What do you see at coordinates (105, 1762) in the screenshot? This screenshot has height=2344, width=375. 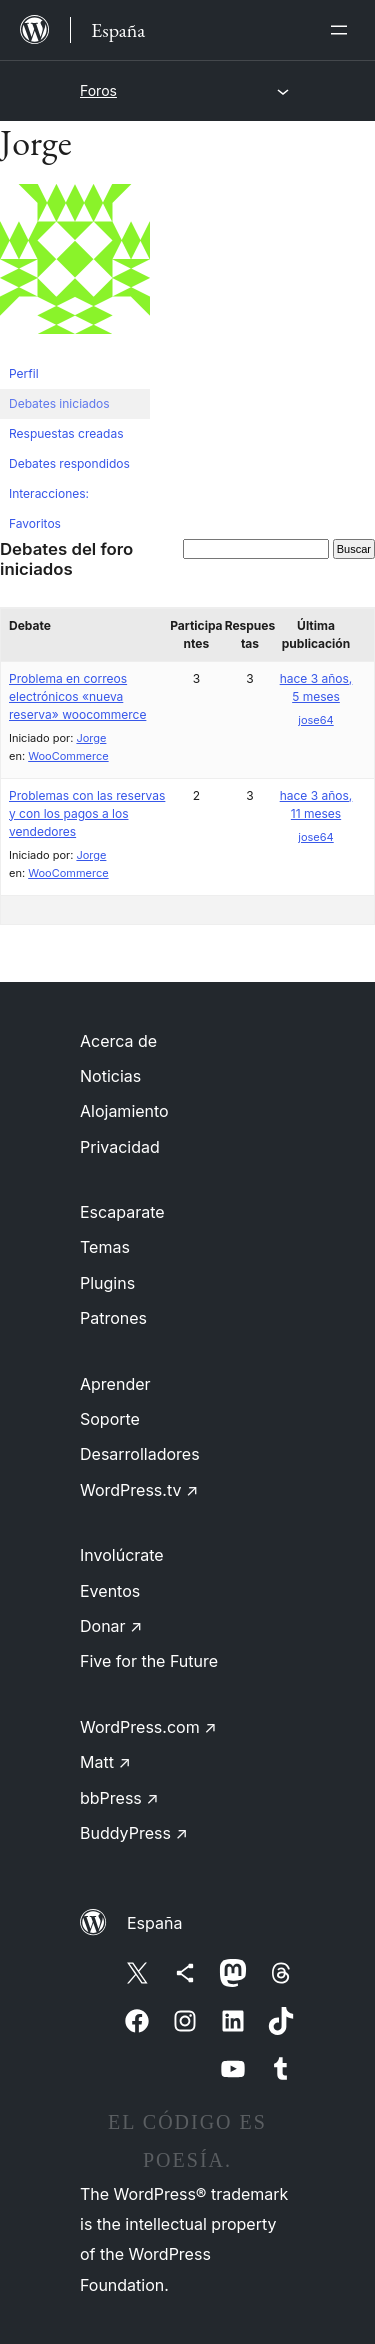 I see `Matt` at bounding box center [105, 1762].